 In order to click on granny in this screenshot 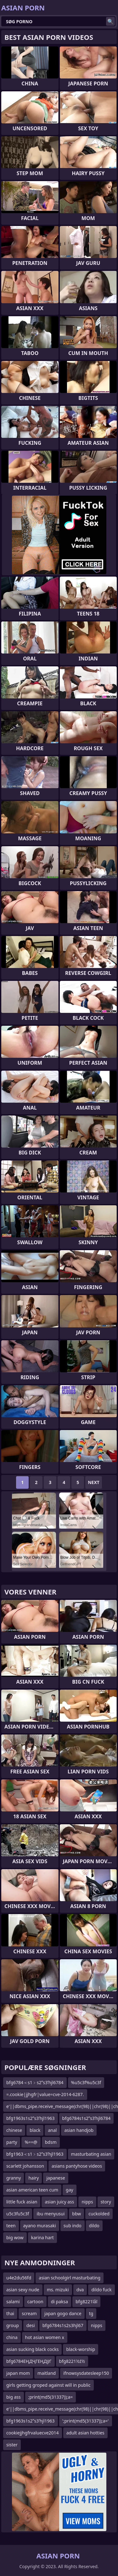, I will do `click(13, 2178)`.